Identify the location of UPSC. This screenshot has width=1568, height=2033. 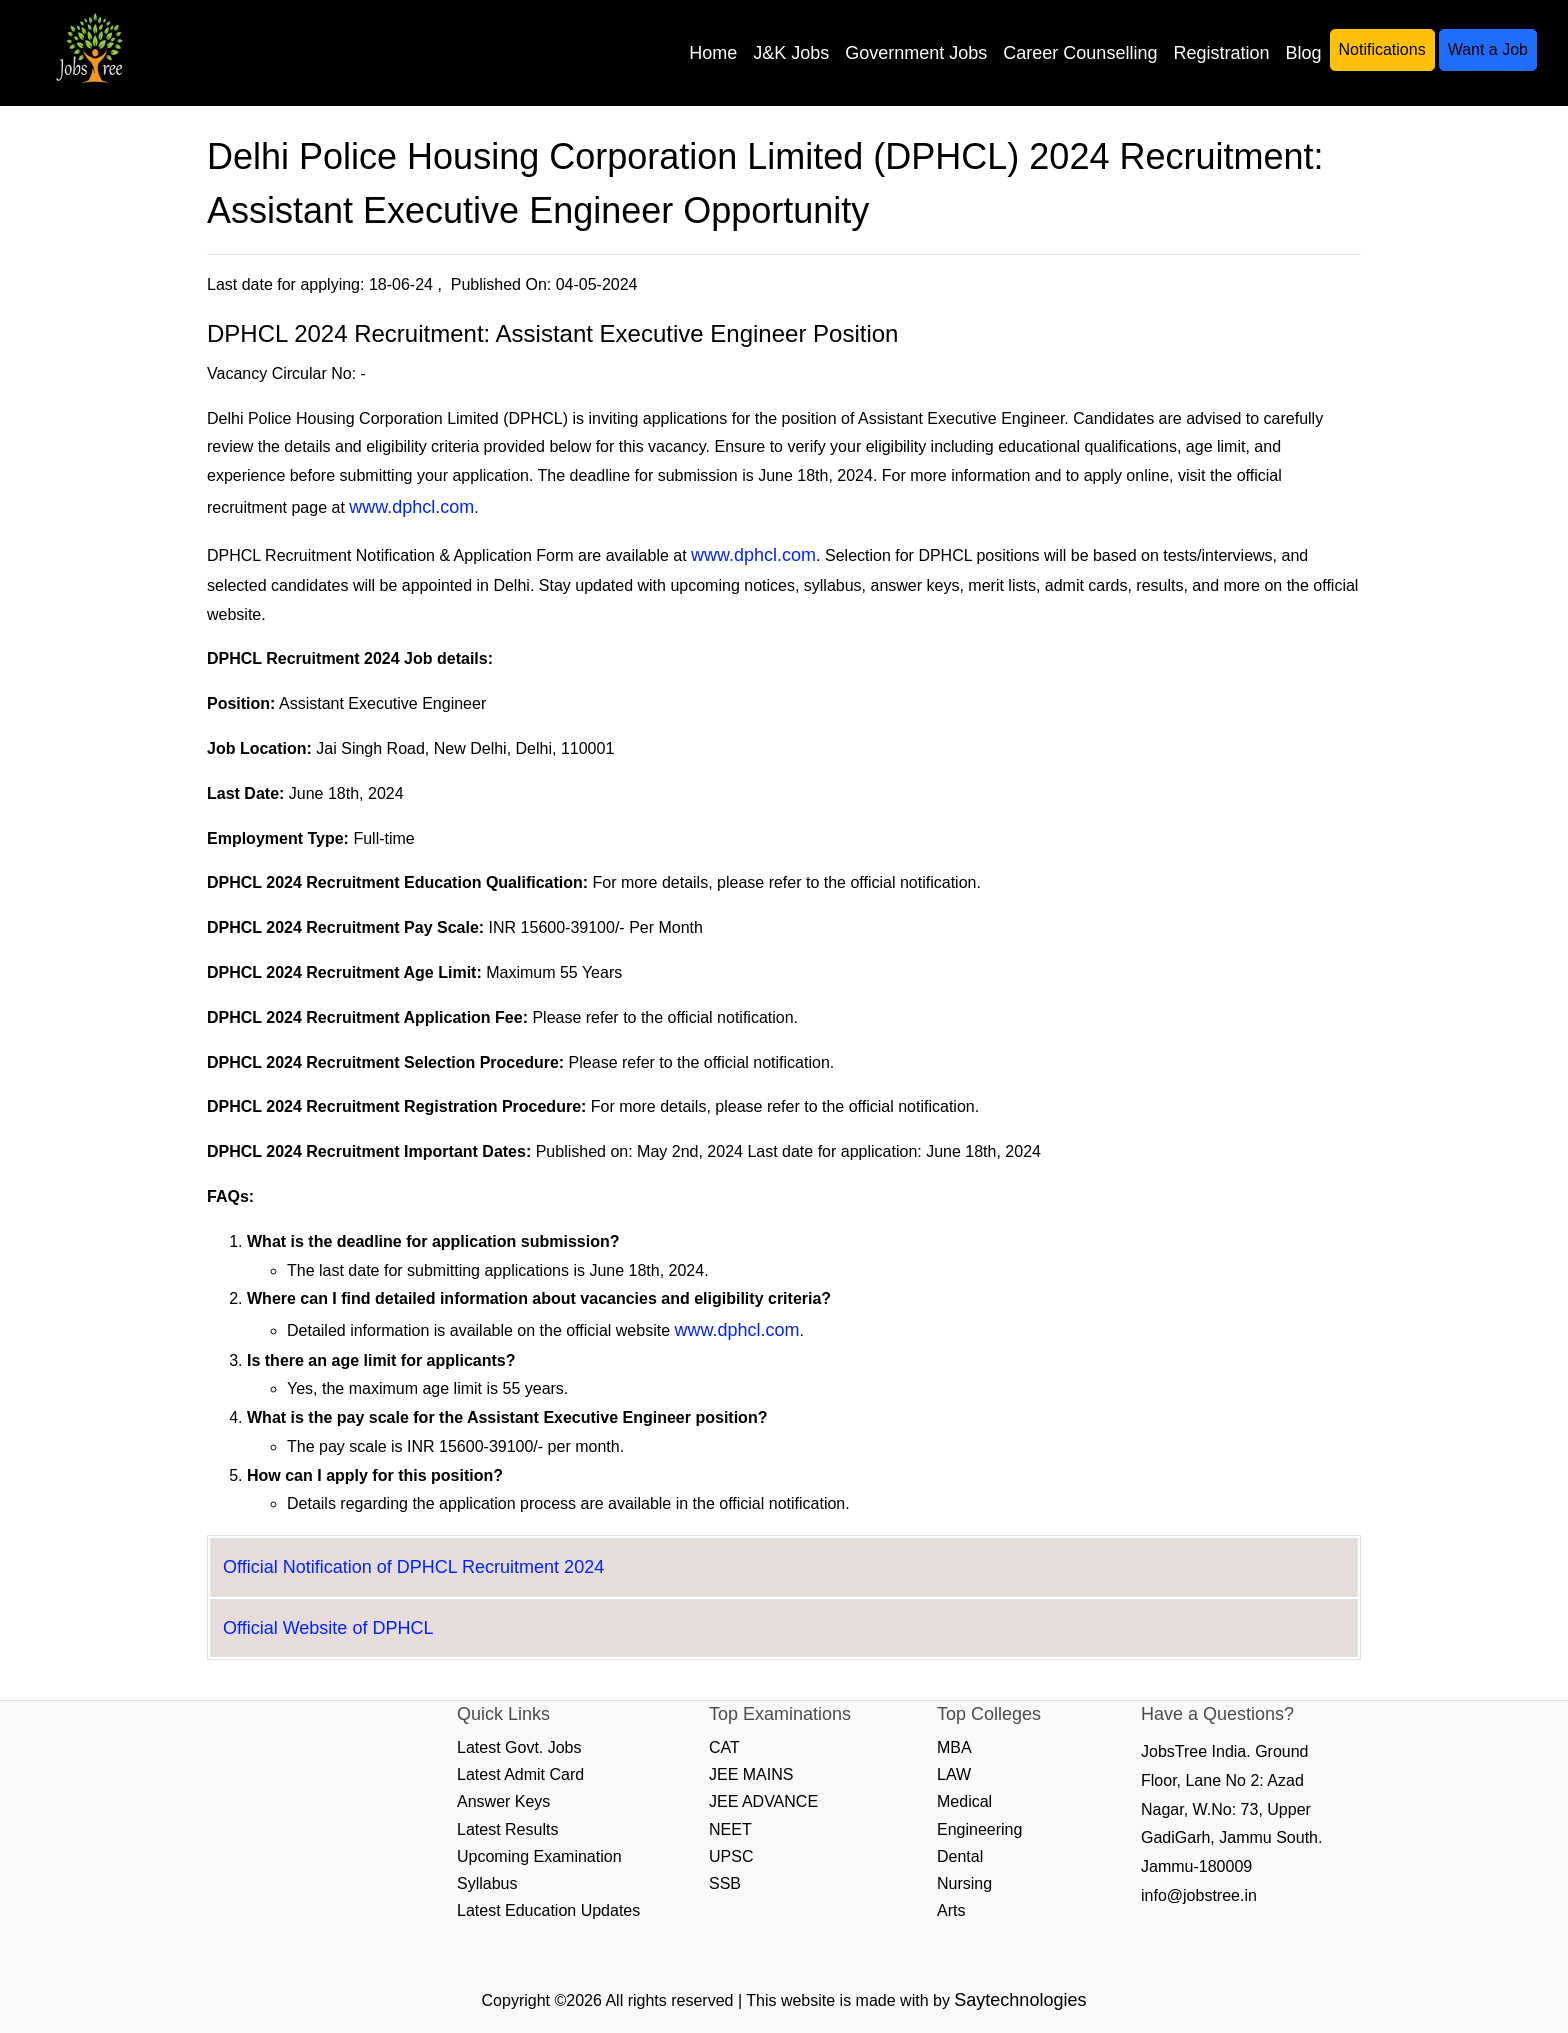
(731, 1856).